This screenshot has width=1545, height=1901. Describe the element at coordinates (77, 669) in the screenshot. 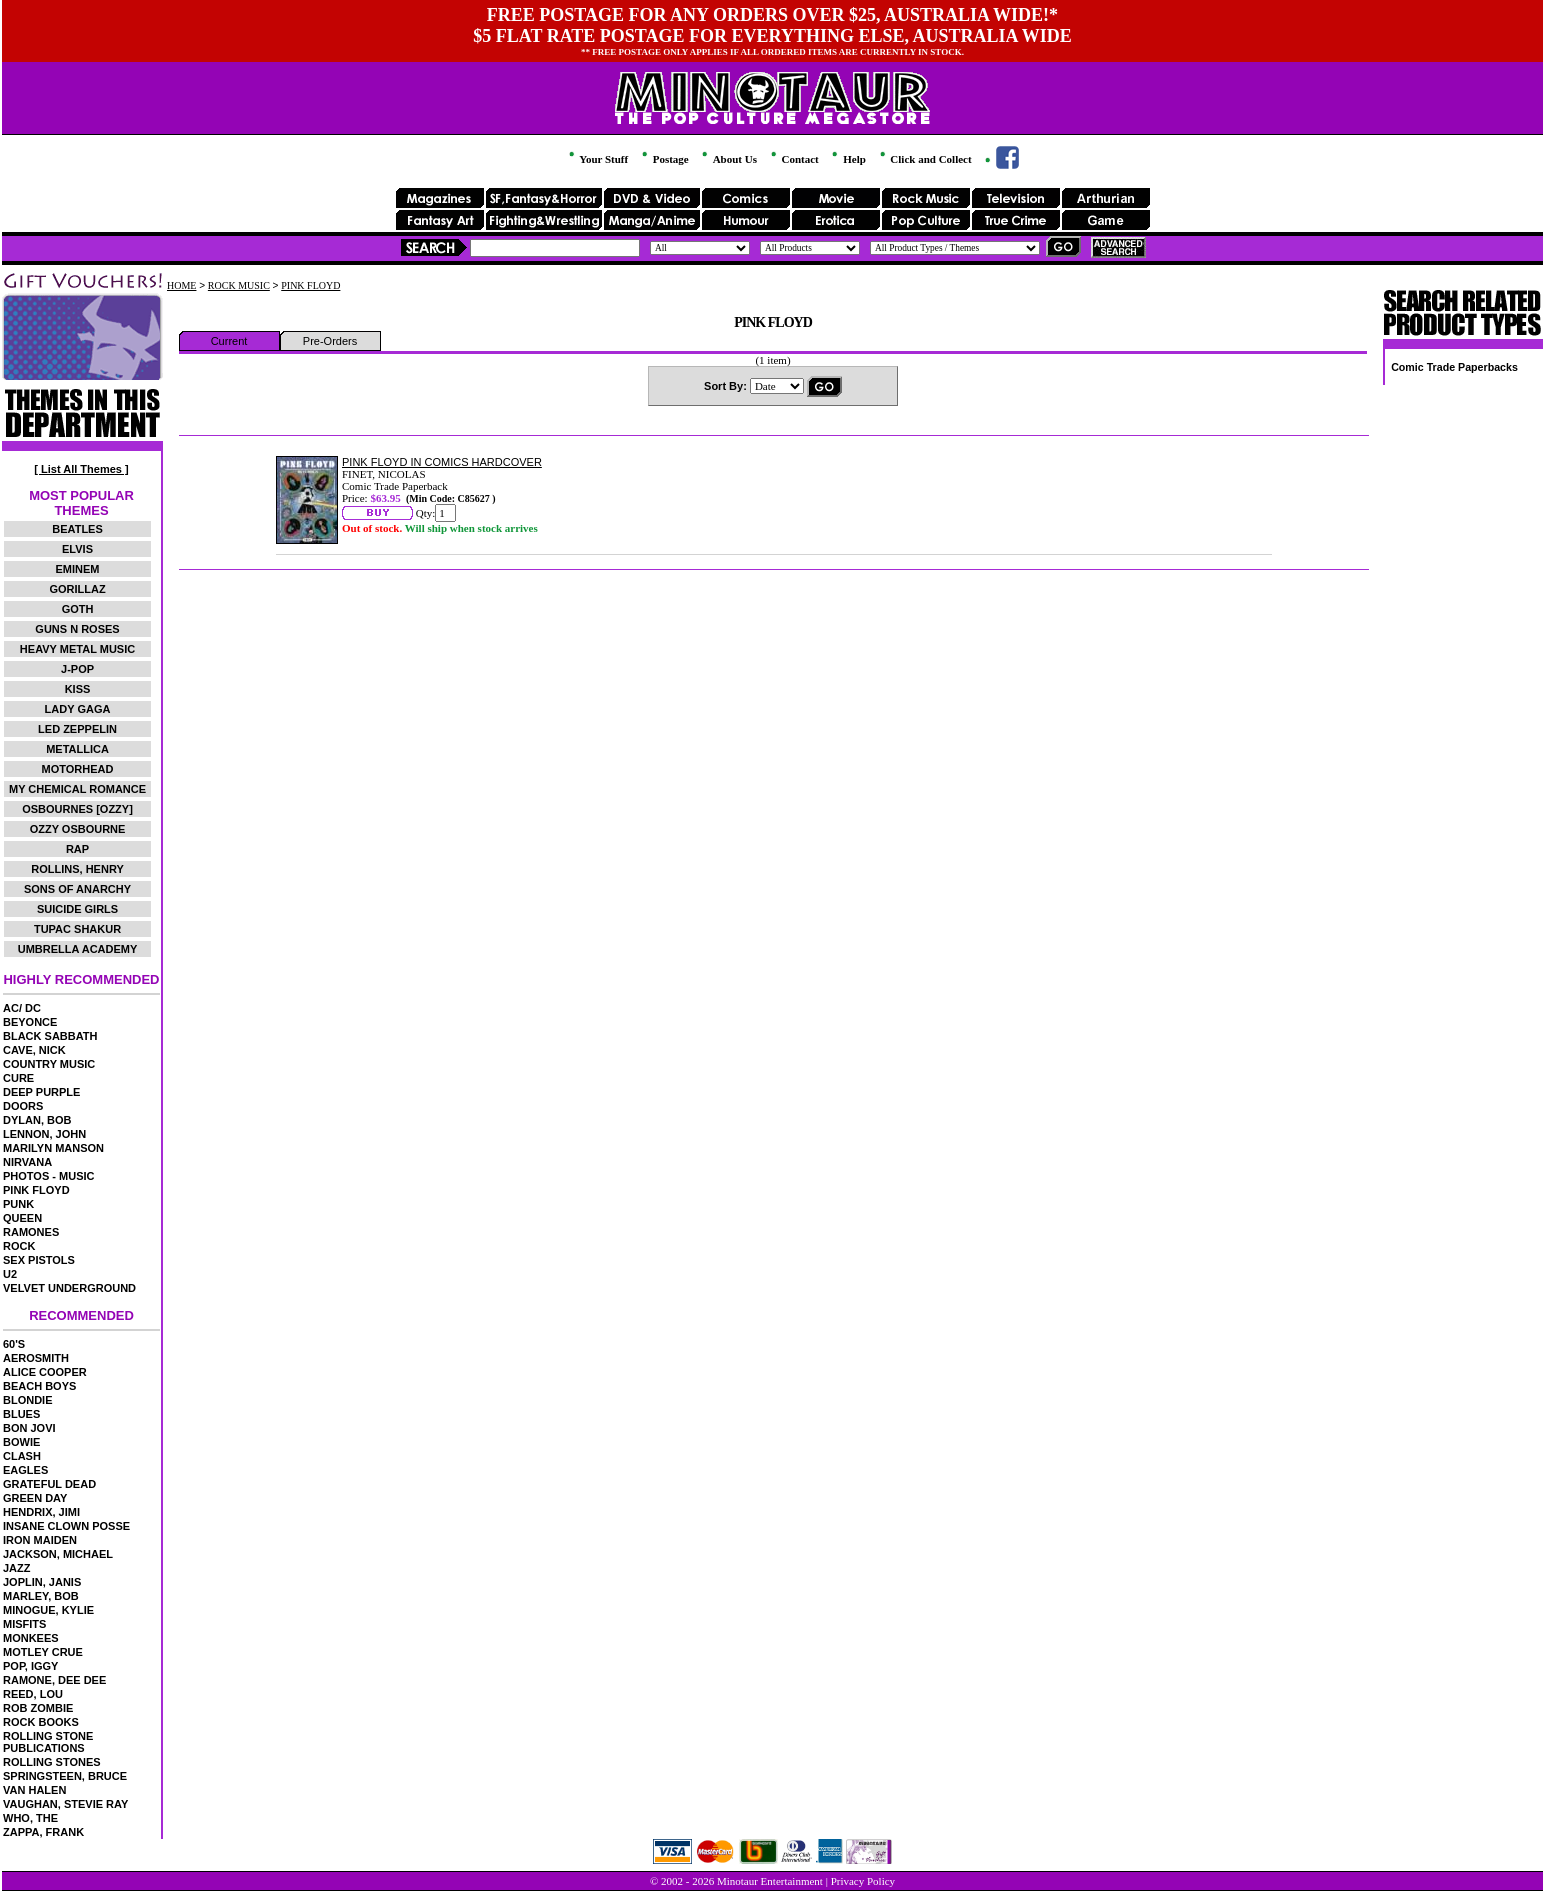

I see `J-POP` at that location.